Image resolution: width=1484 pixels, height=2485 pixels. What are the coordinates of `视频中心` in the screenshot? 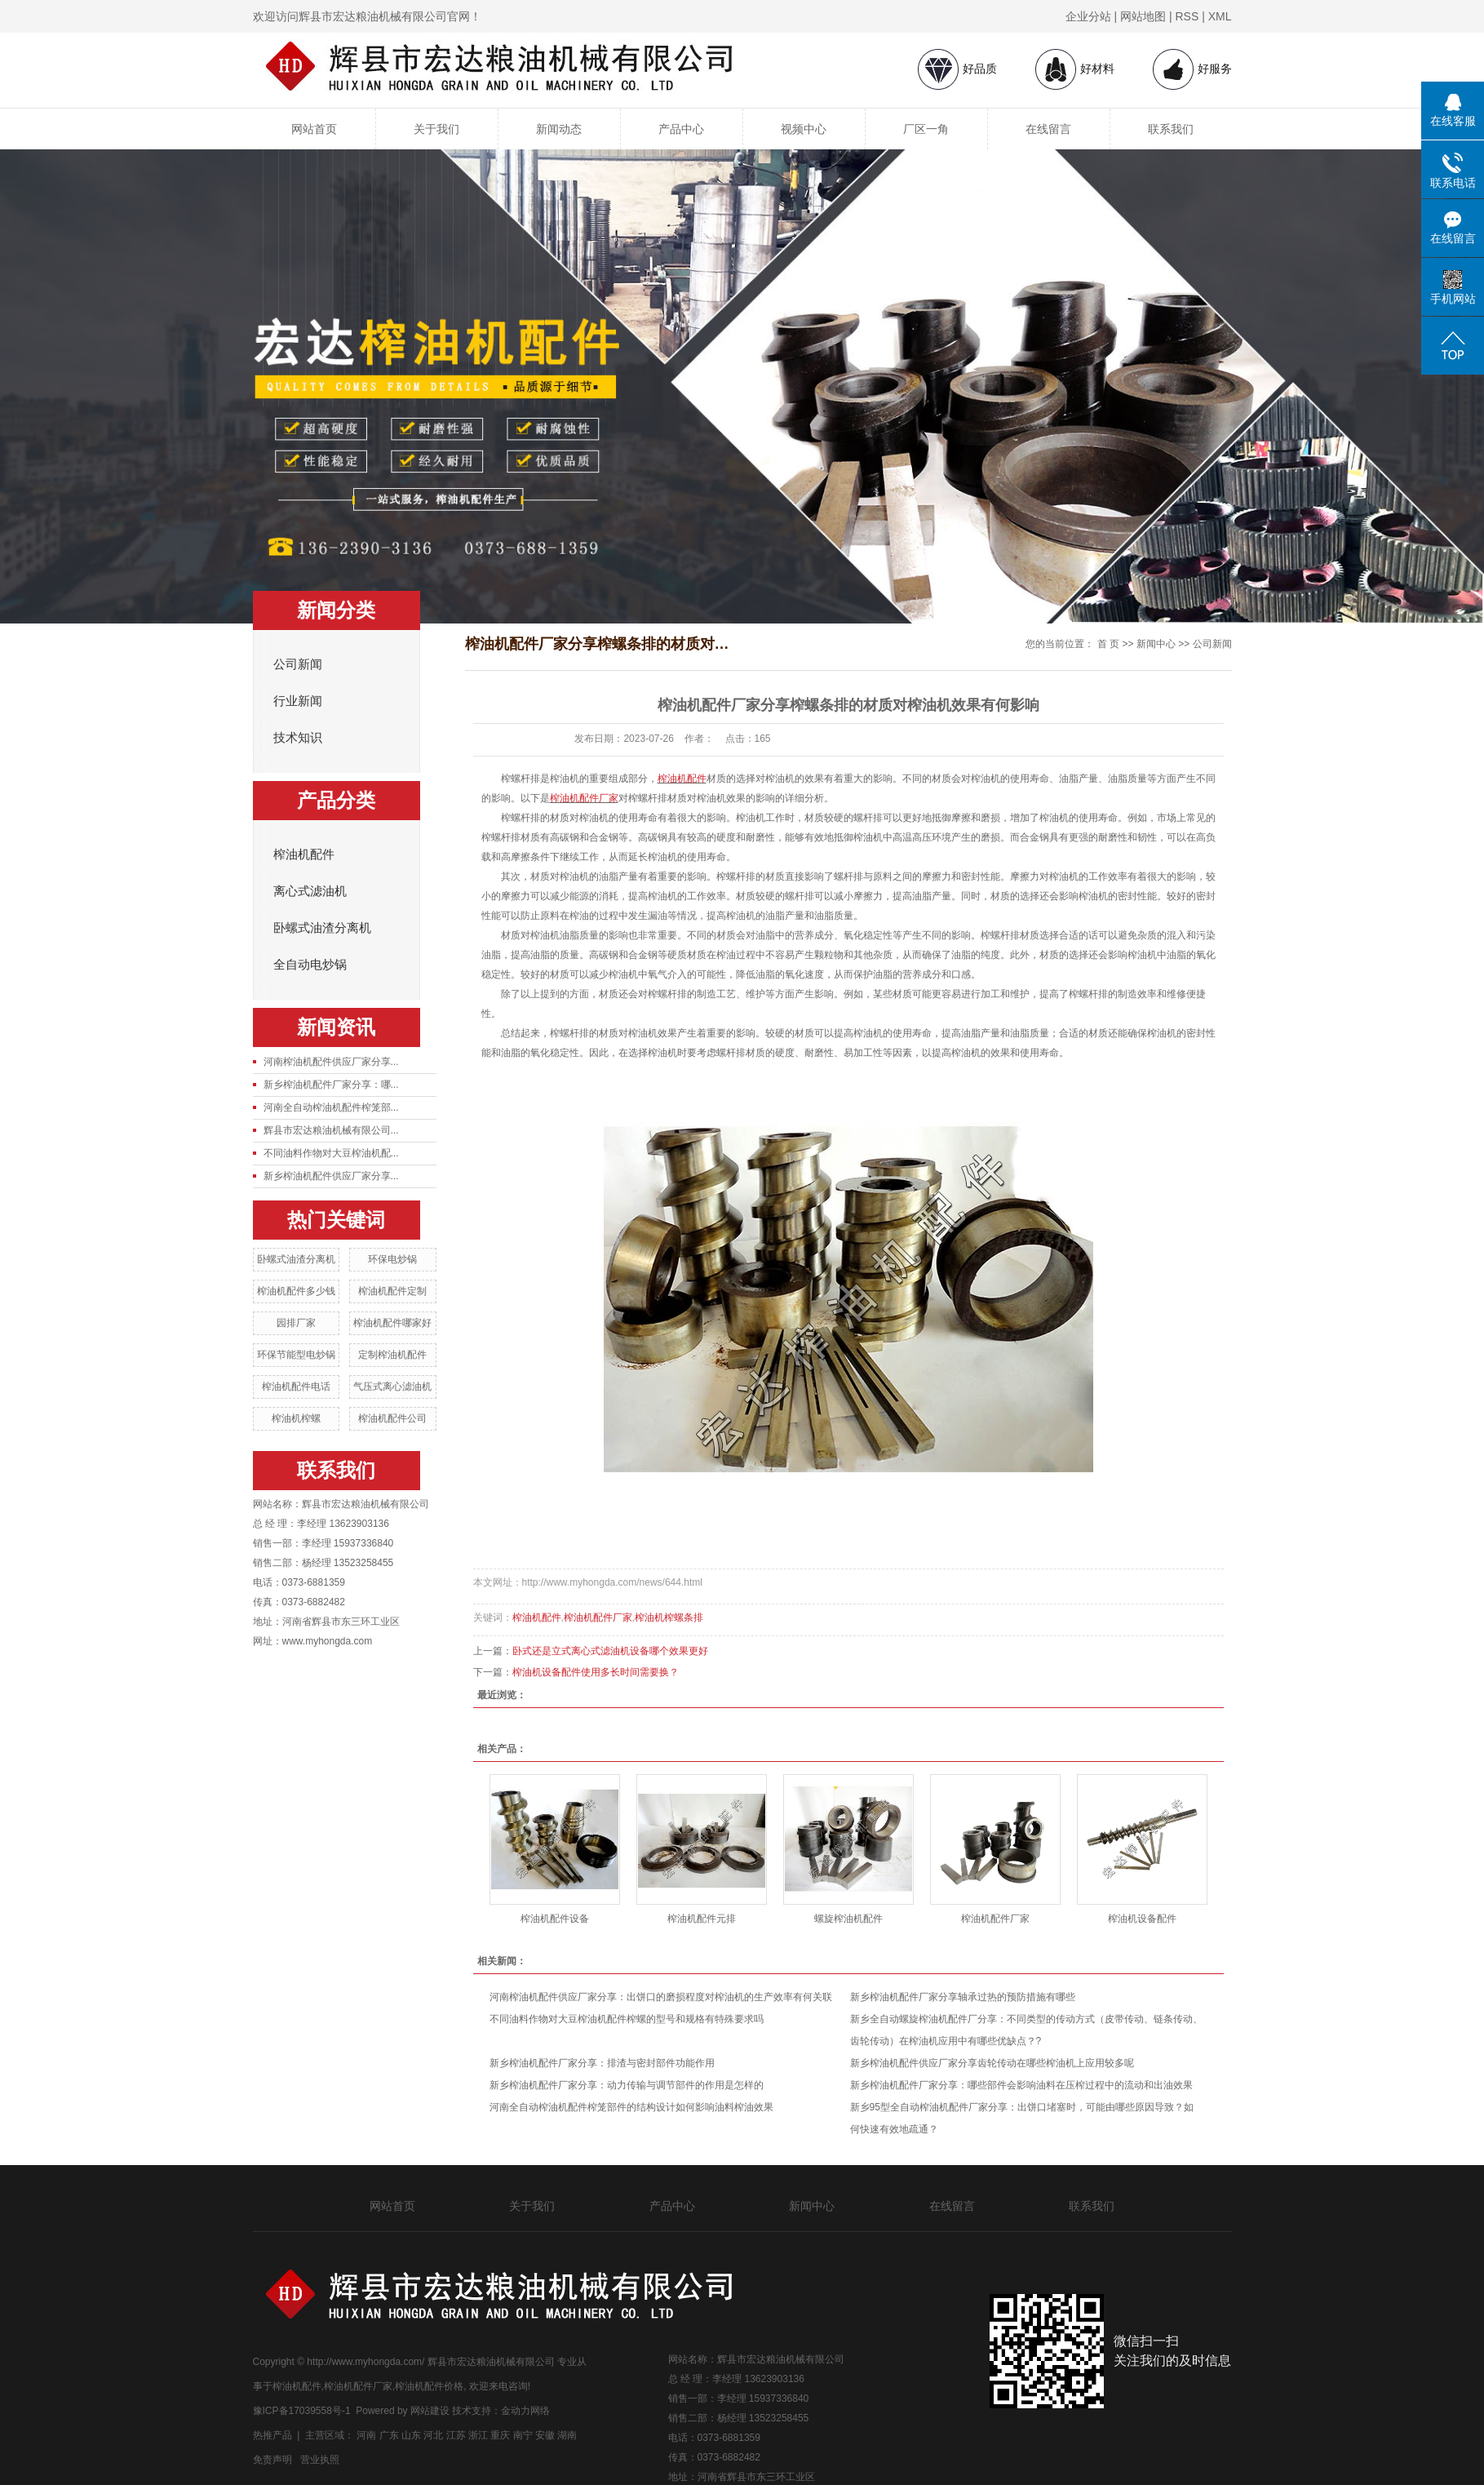 It's located at (803, 128).